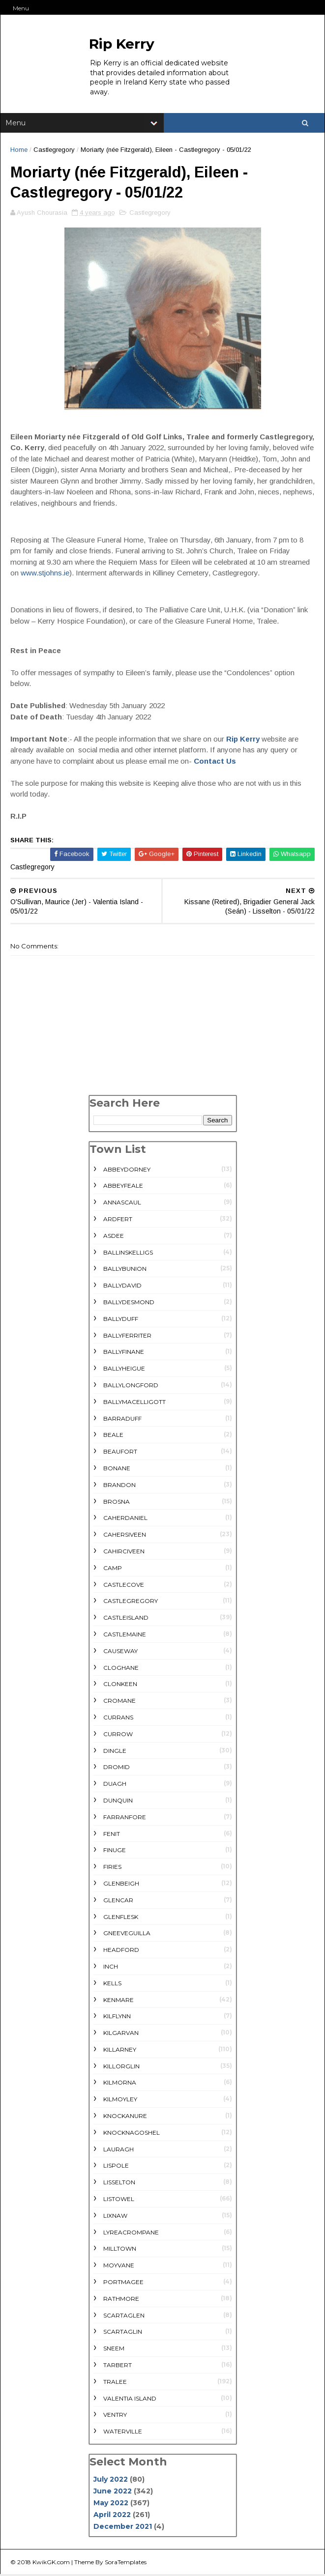  I want to click on Glenflesk, so click(120, 1918).